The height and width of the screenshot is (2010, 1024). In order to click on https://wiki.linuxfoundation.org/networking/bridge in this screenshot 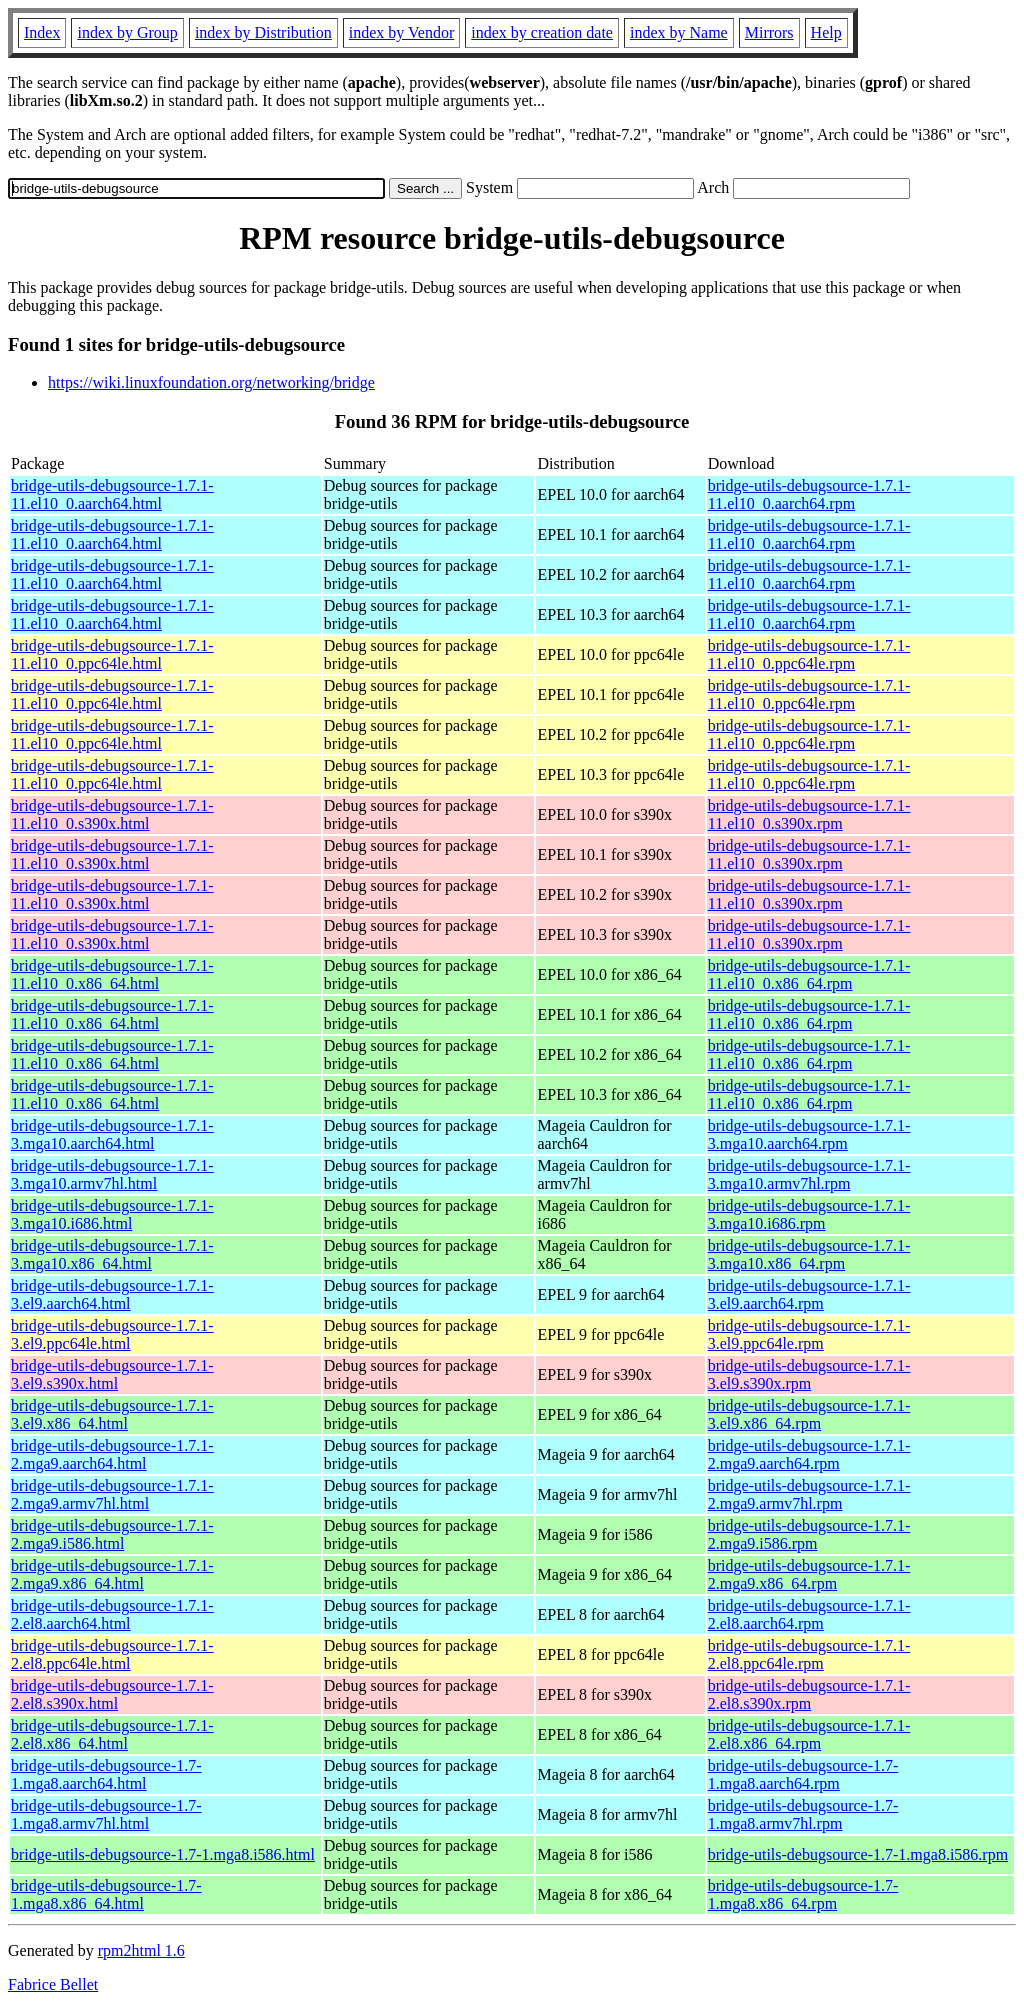, I will do `click(211, 382)`.